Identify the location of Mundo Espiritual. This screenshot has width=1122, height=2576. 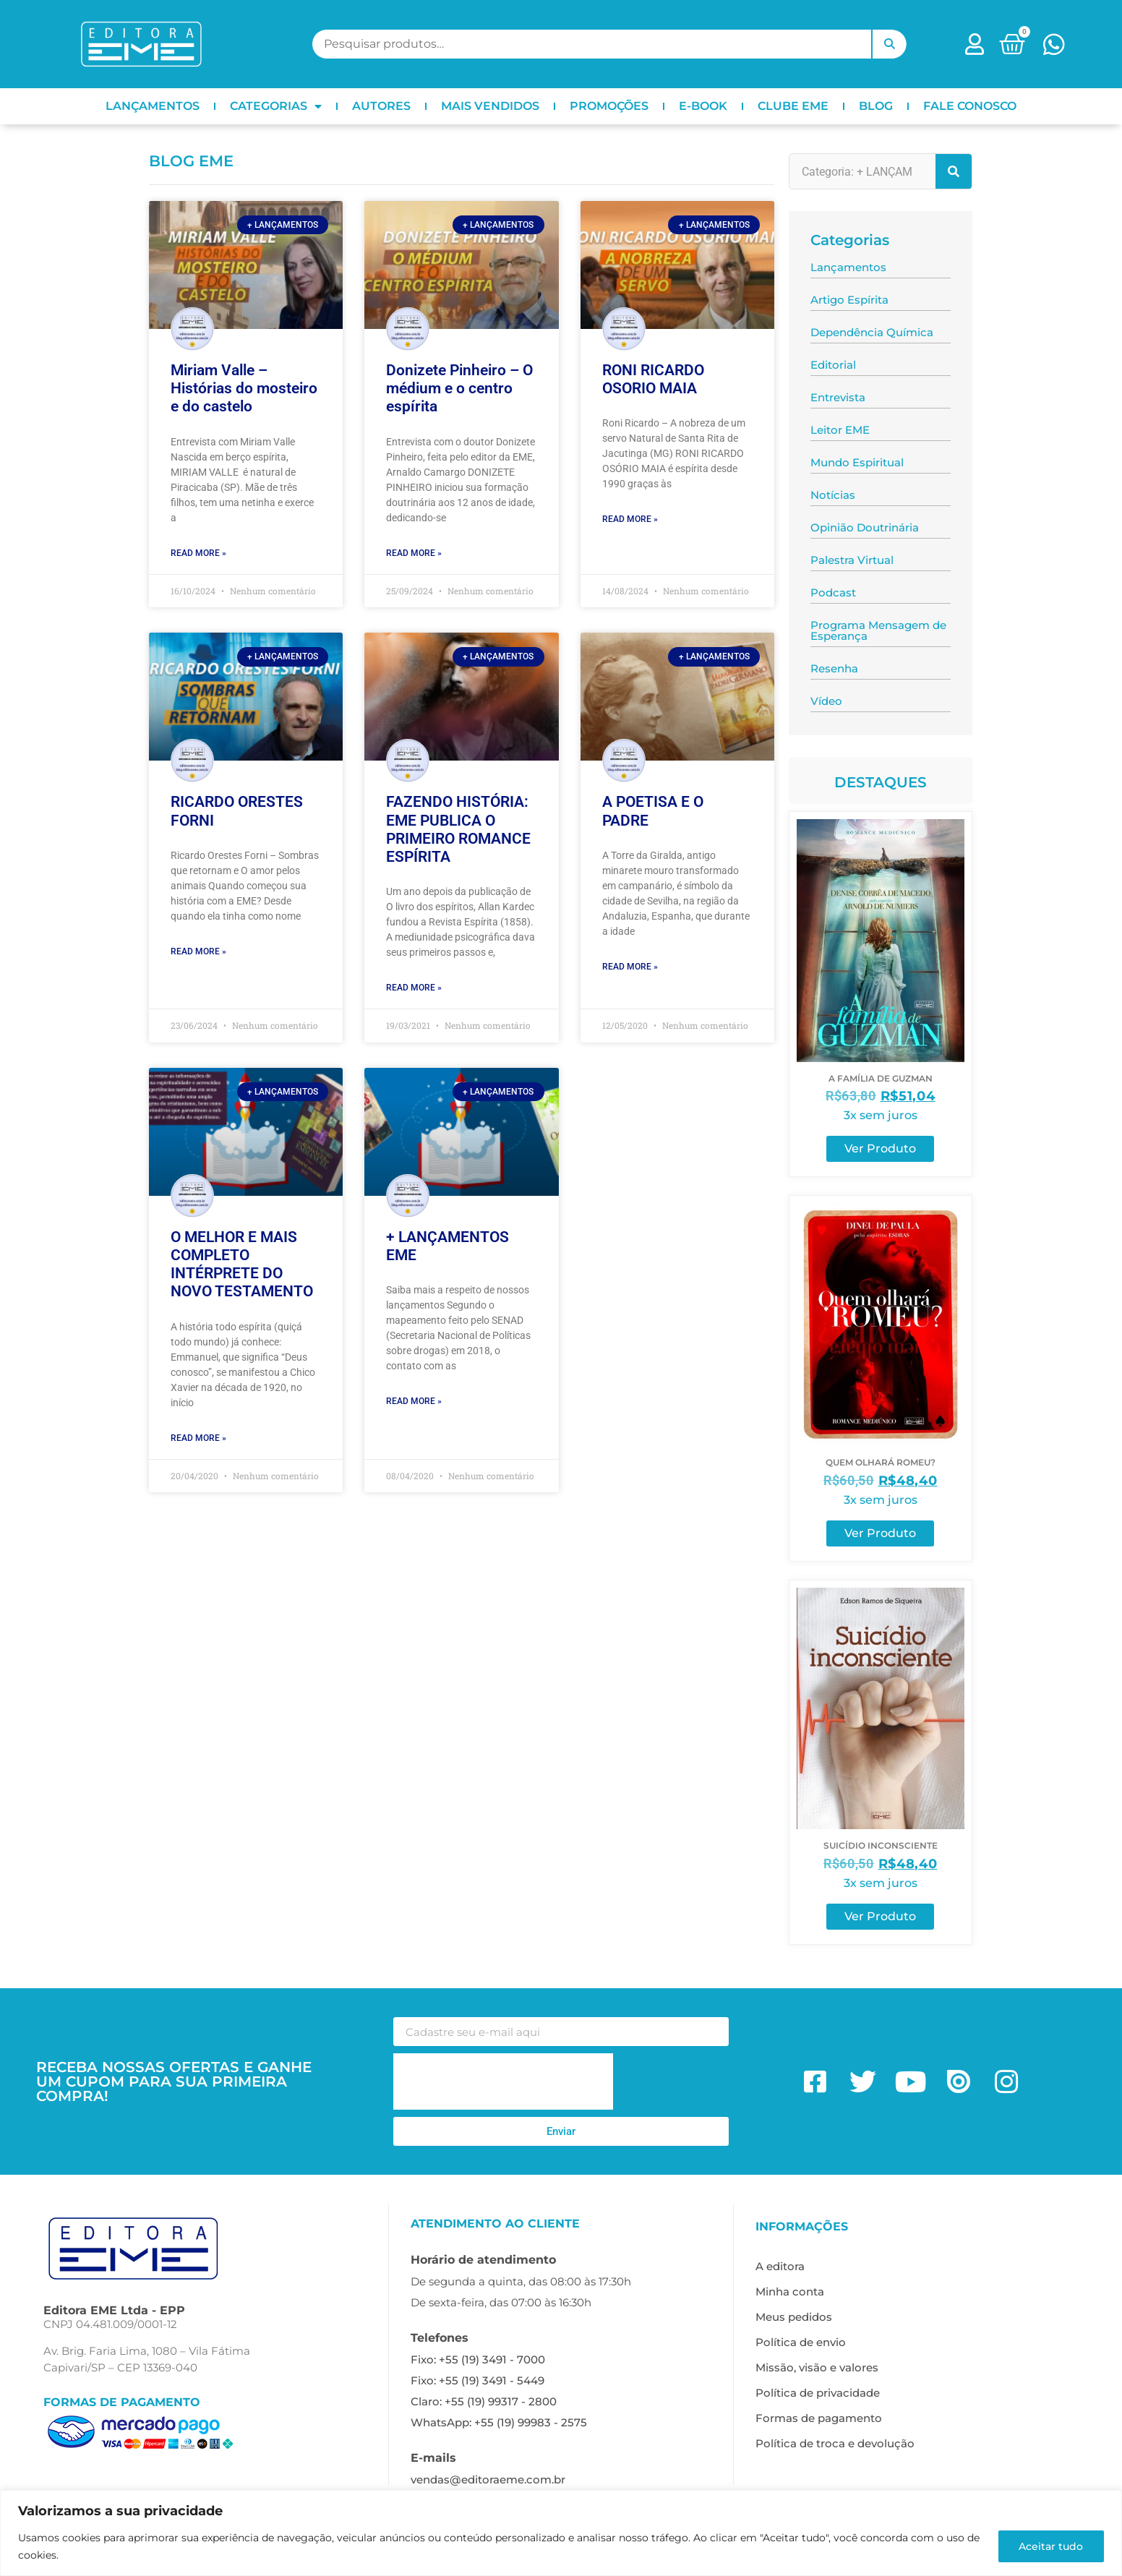
(857, 462).